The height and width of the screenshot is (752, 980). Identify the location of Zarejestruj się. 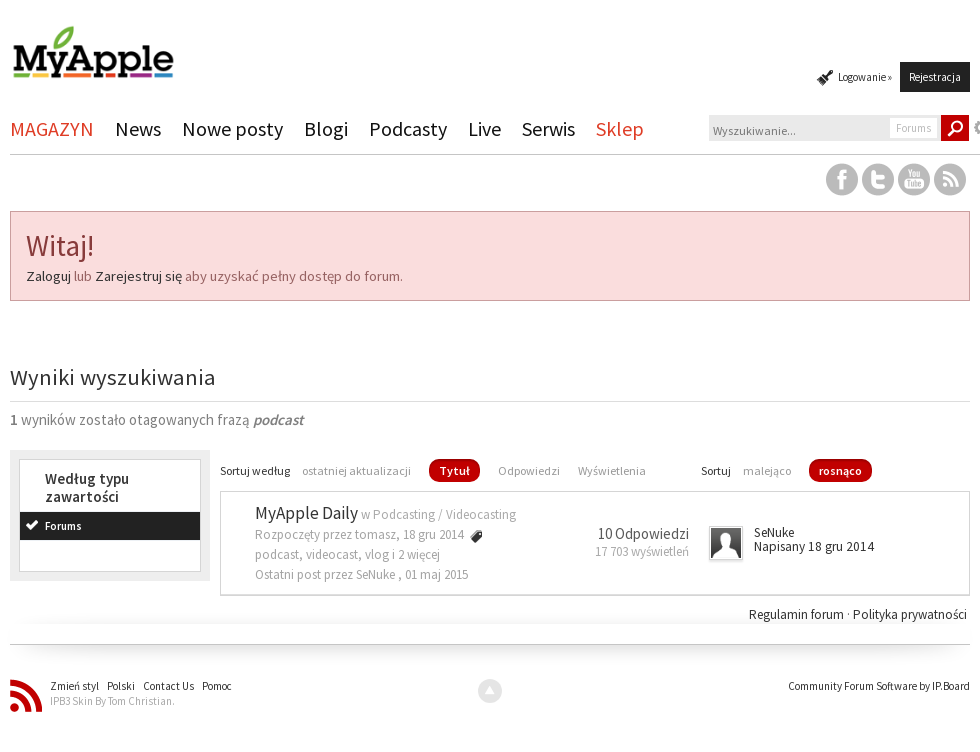
(138, 276).